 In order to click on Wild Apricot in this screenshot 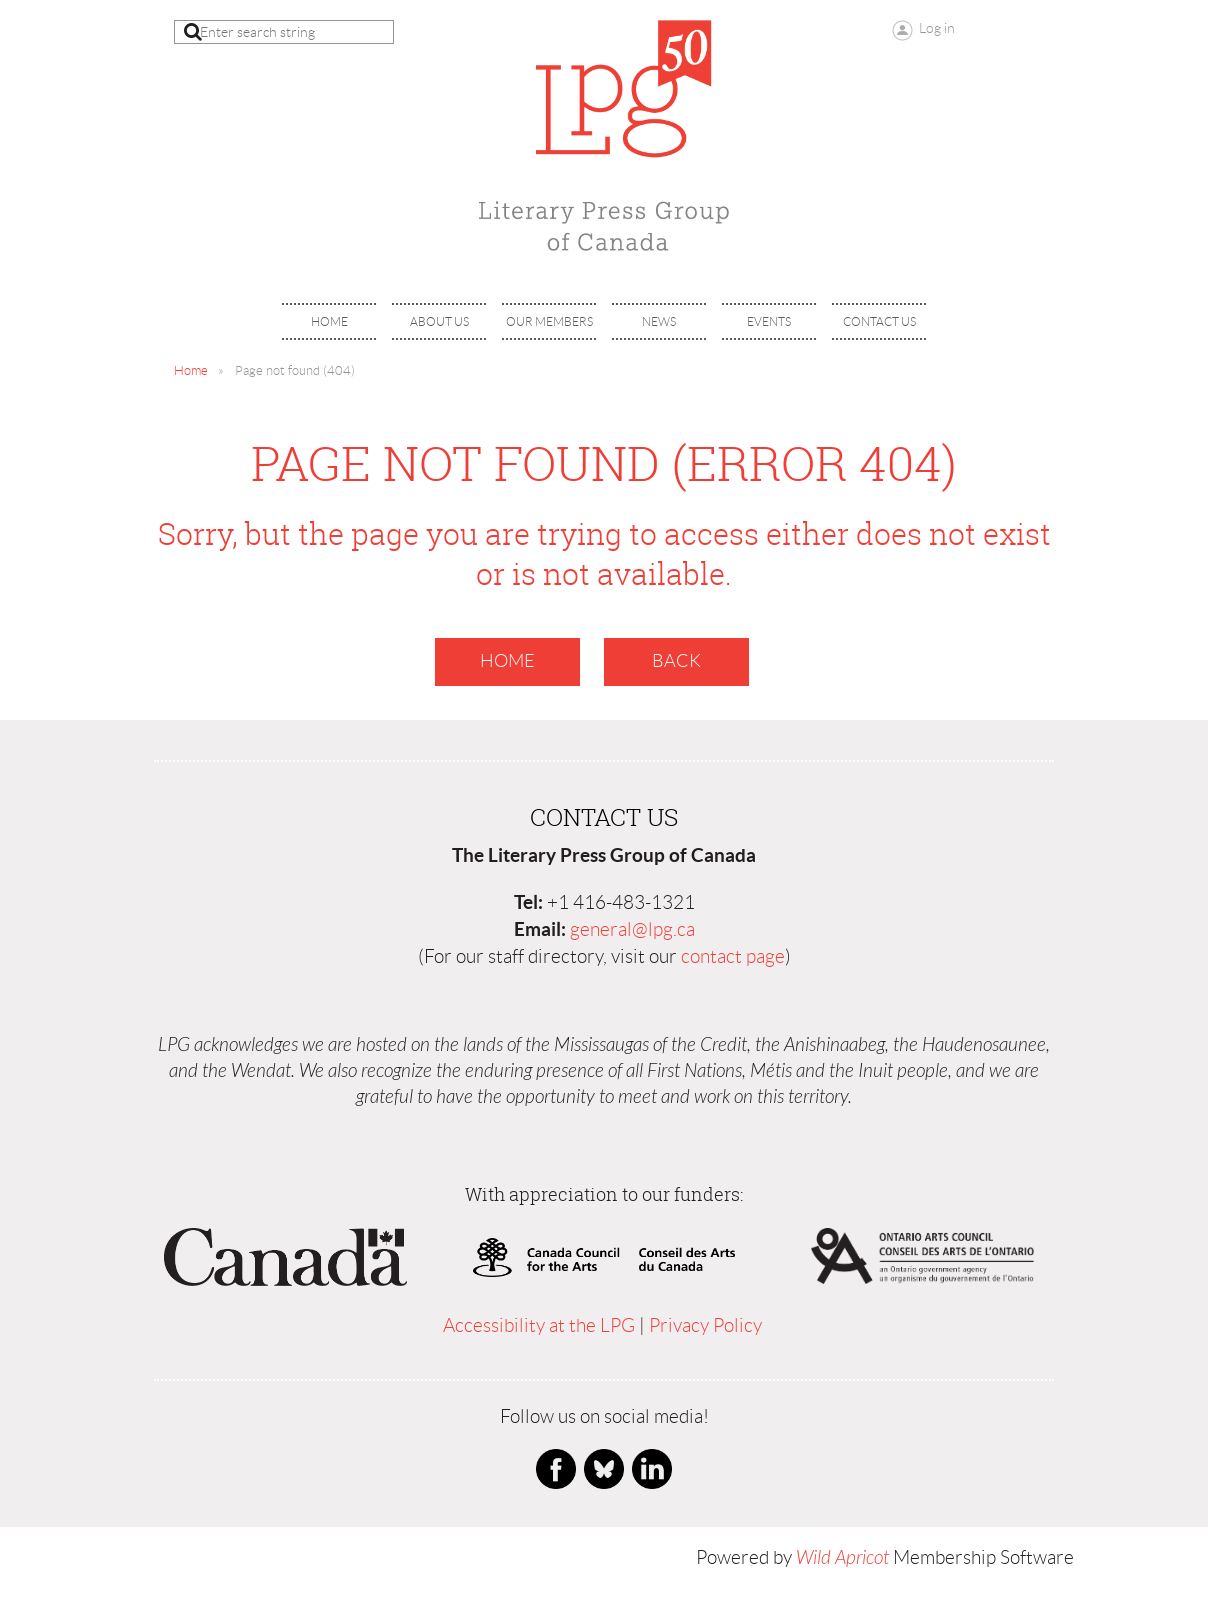, I will do `click(842, 1558)`.